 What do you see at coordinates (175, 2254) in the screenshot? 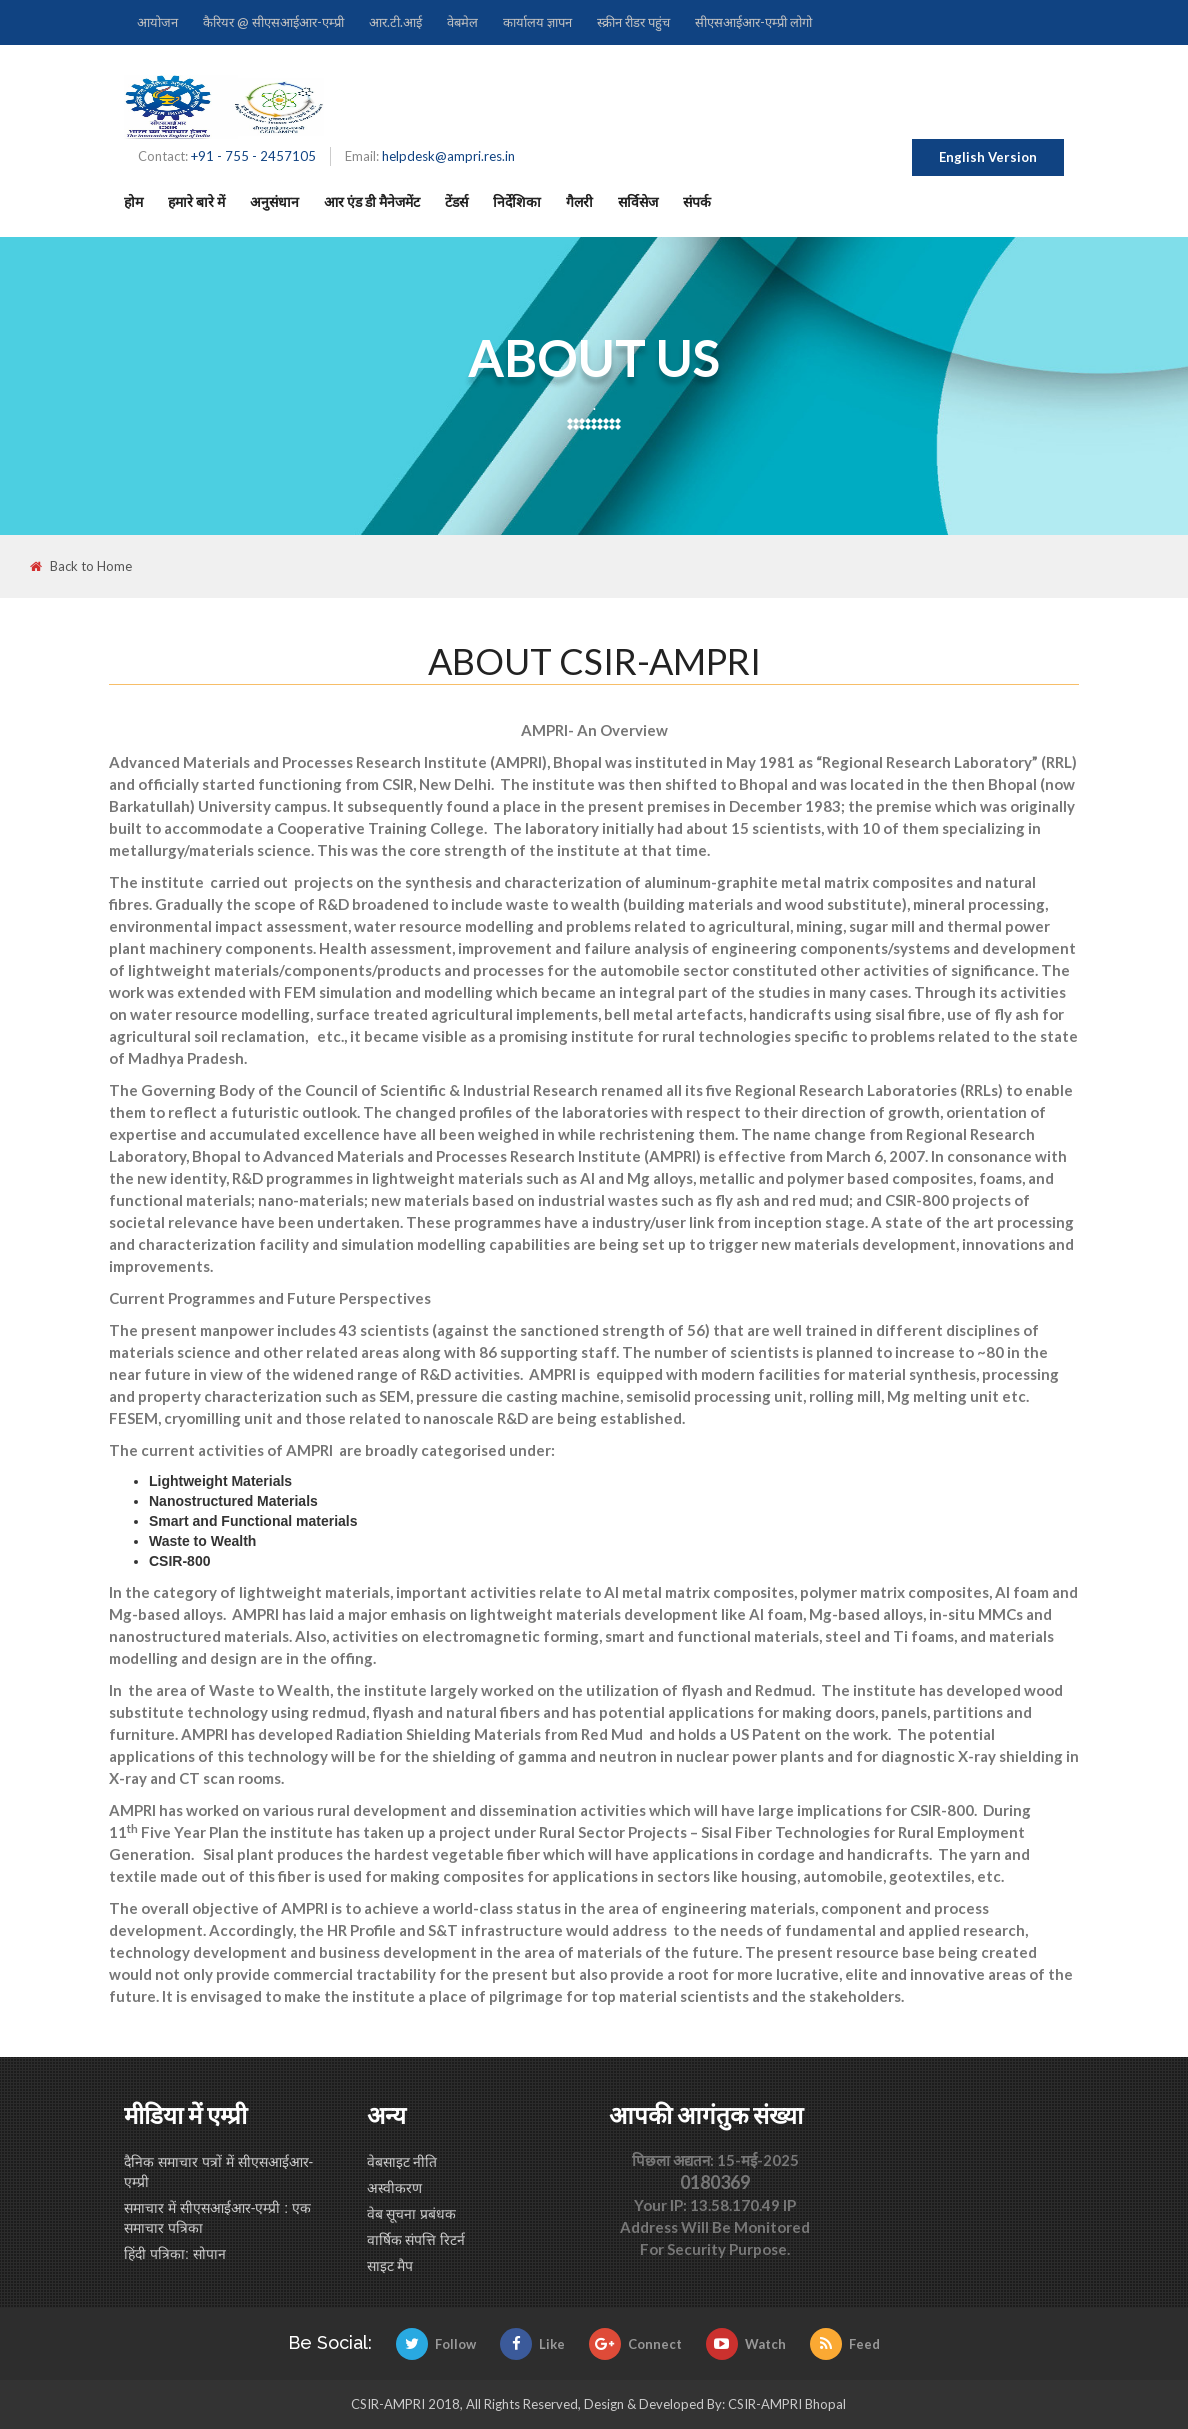
I see `हिंदी पत्रिका: सोपान` at bounding box center [175, 2254].